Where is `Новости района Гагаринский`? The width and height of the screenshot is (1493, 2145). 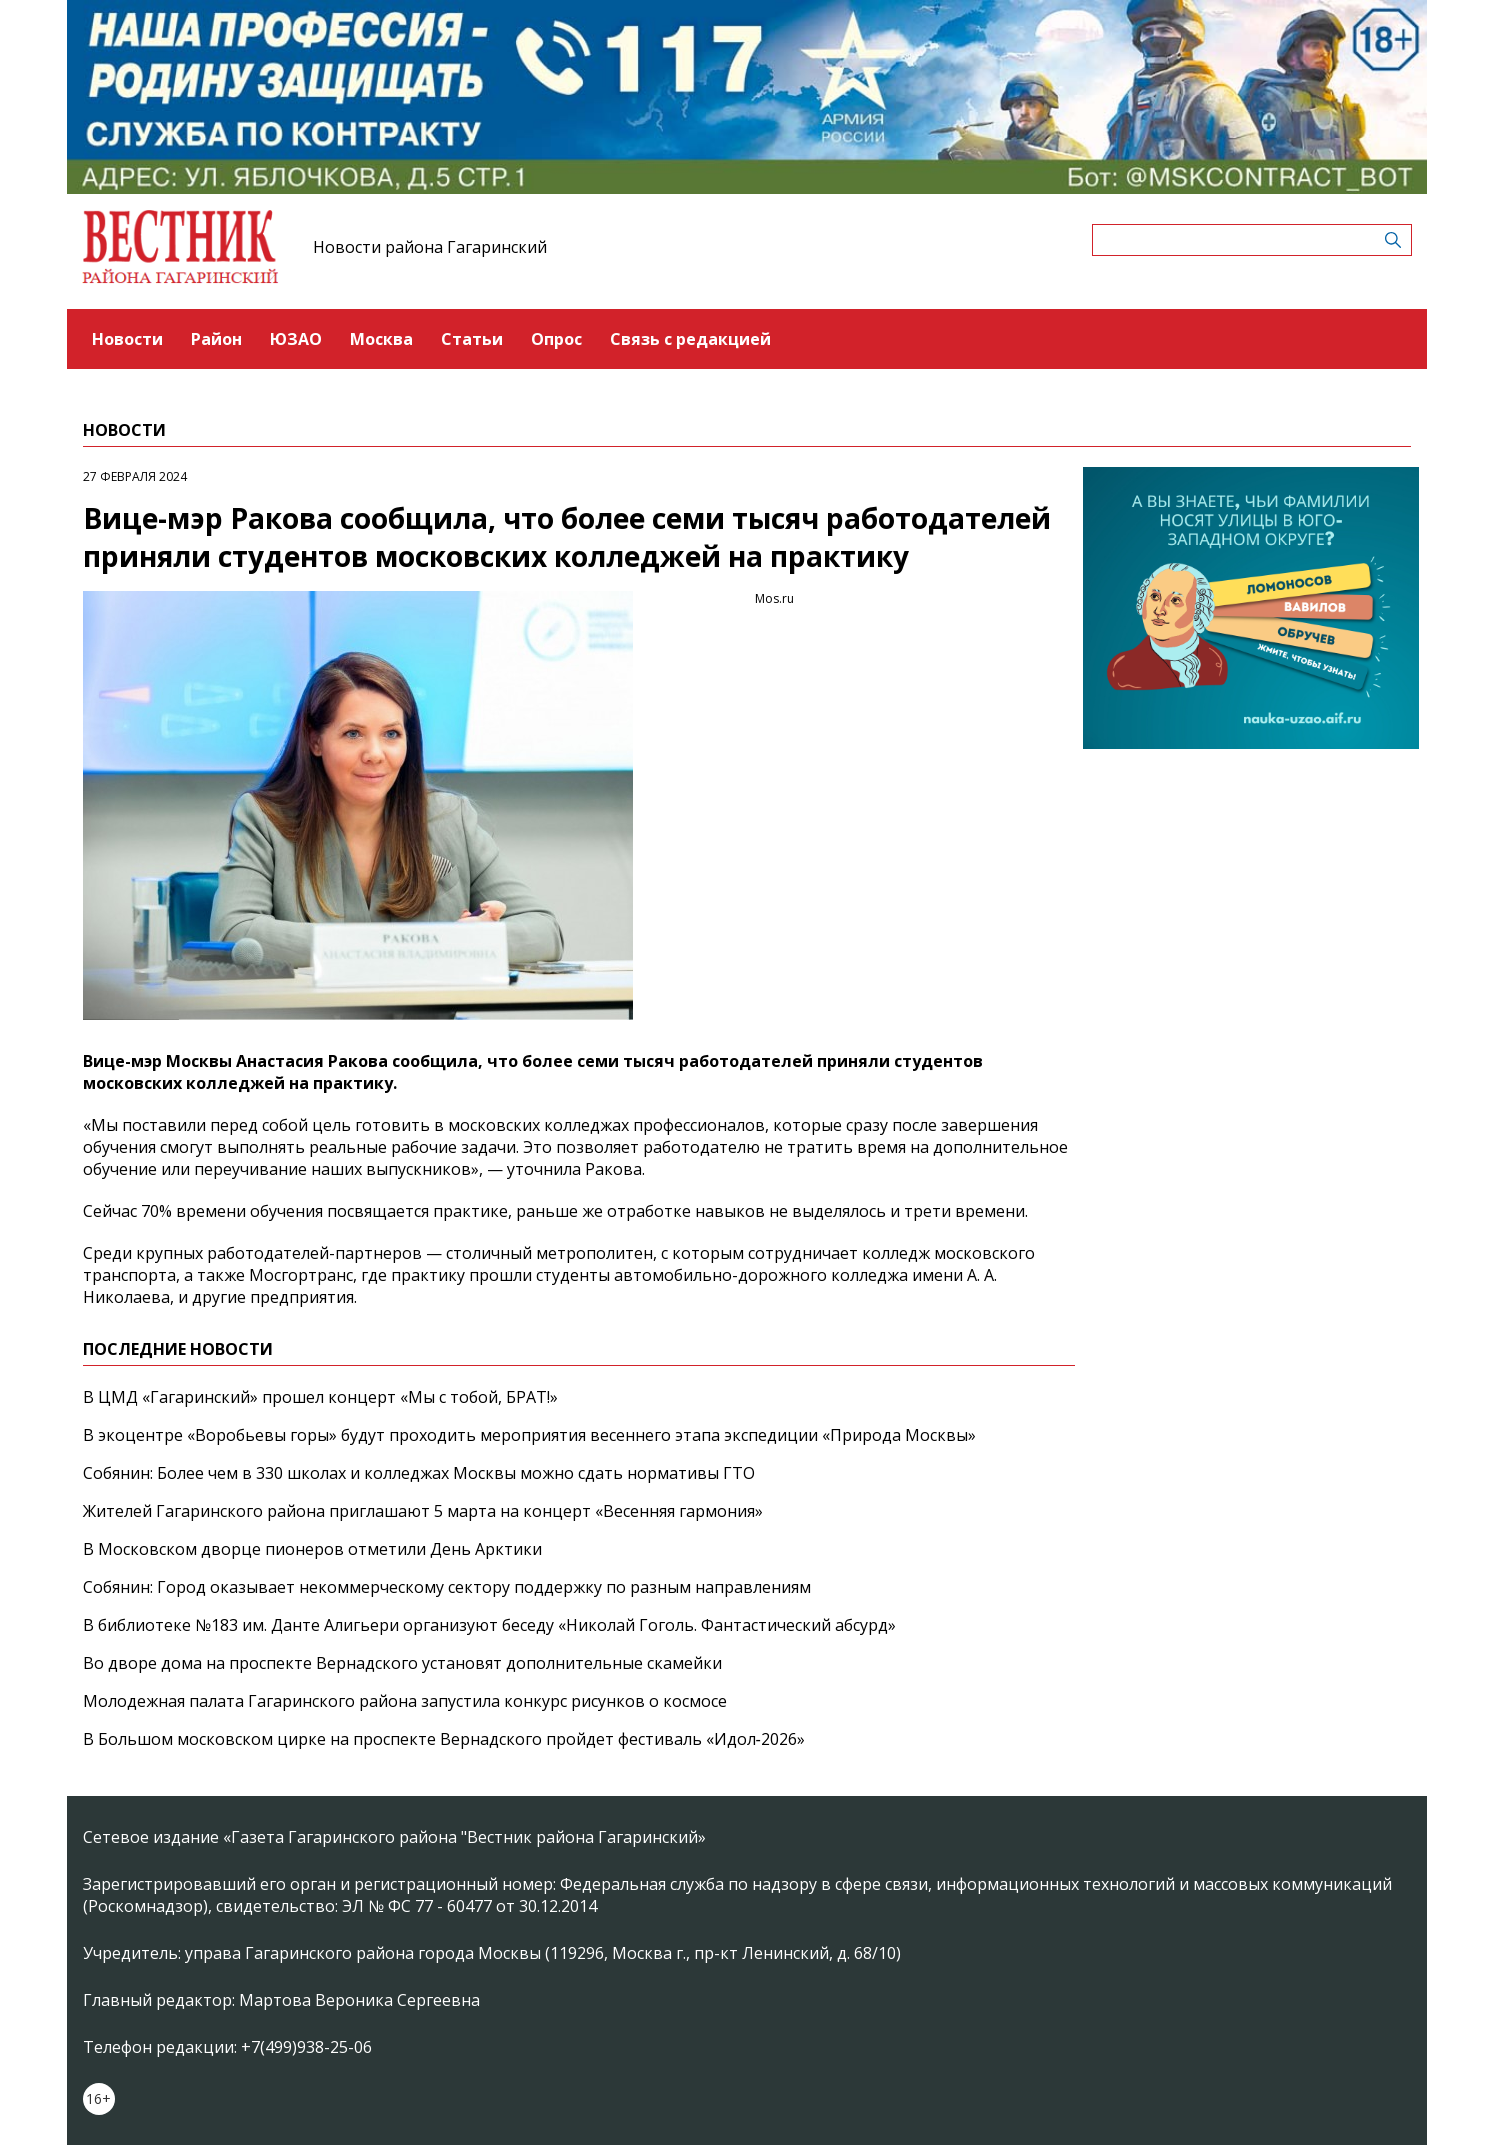
Новости района Гагаринский is located at coordinates (430, 247).